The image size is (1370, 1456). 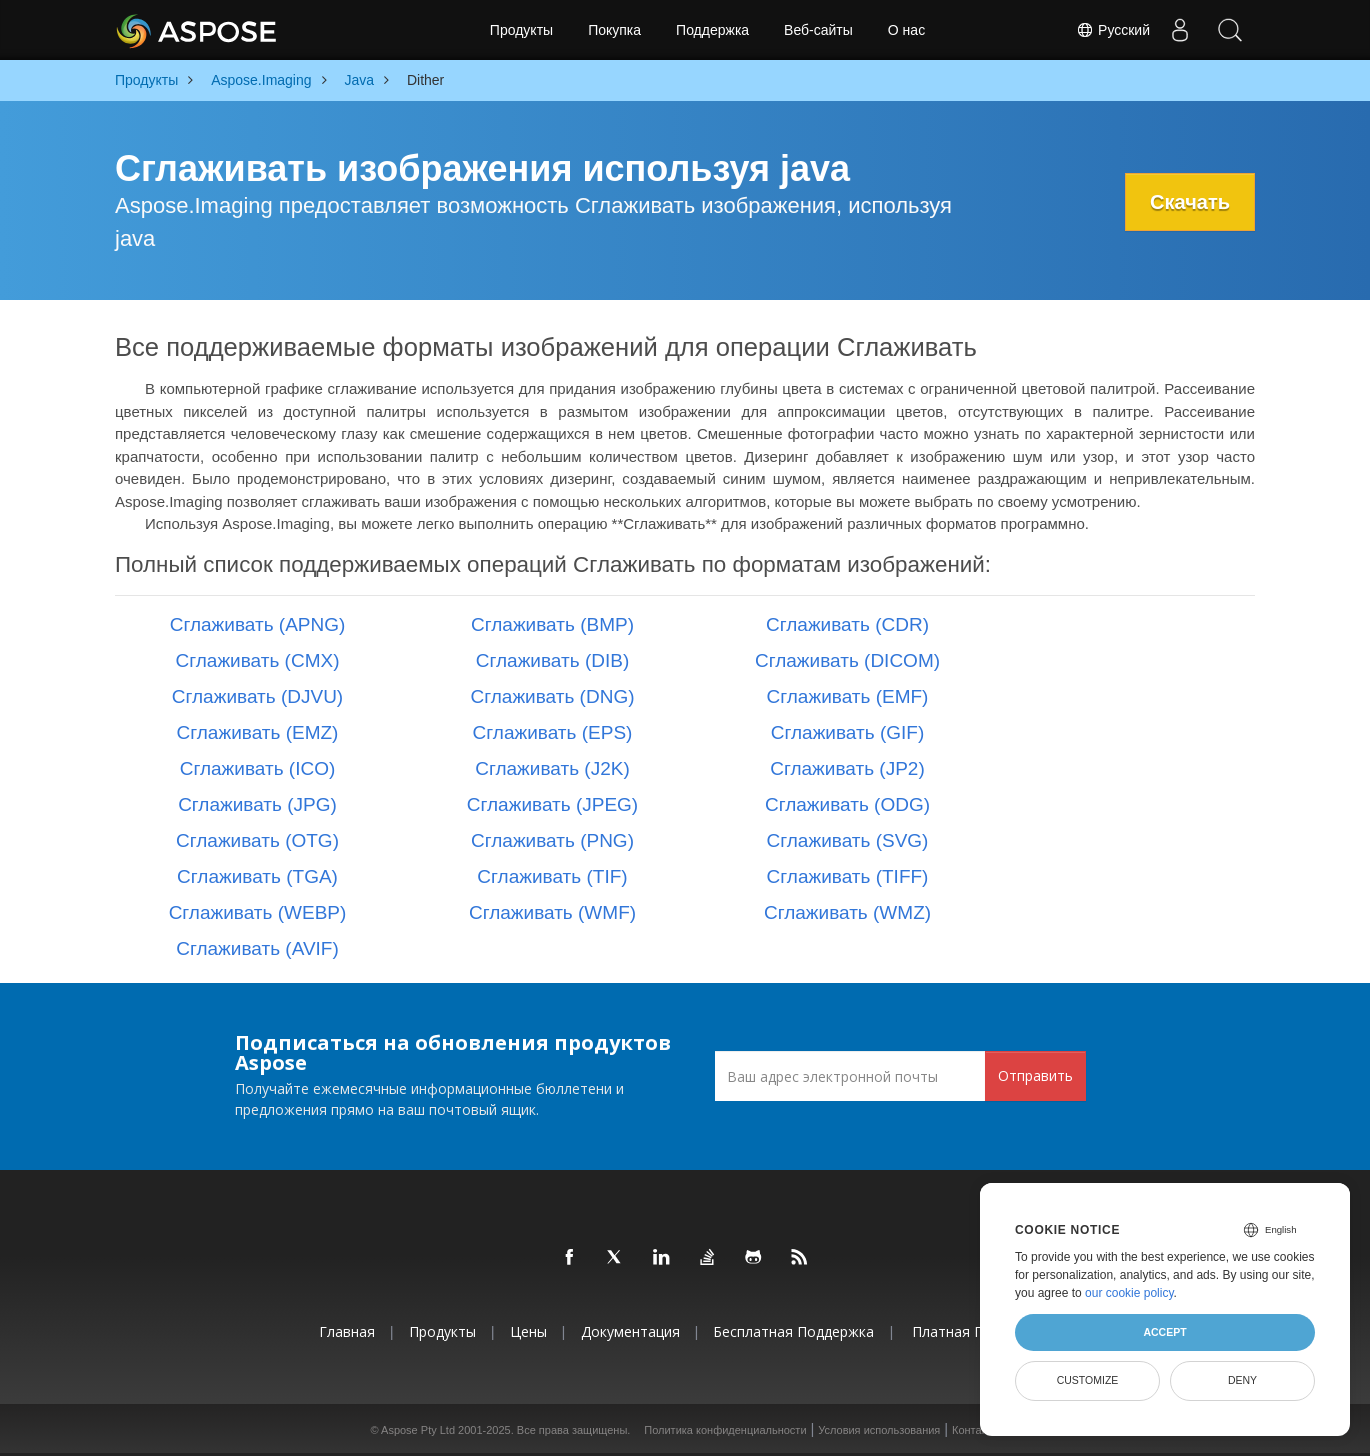 What do you see at coordinates (848, 840) in the screenshot?
I see `Сглаживать (SVG)` at bounding box center [848, 840].